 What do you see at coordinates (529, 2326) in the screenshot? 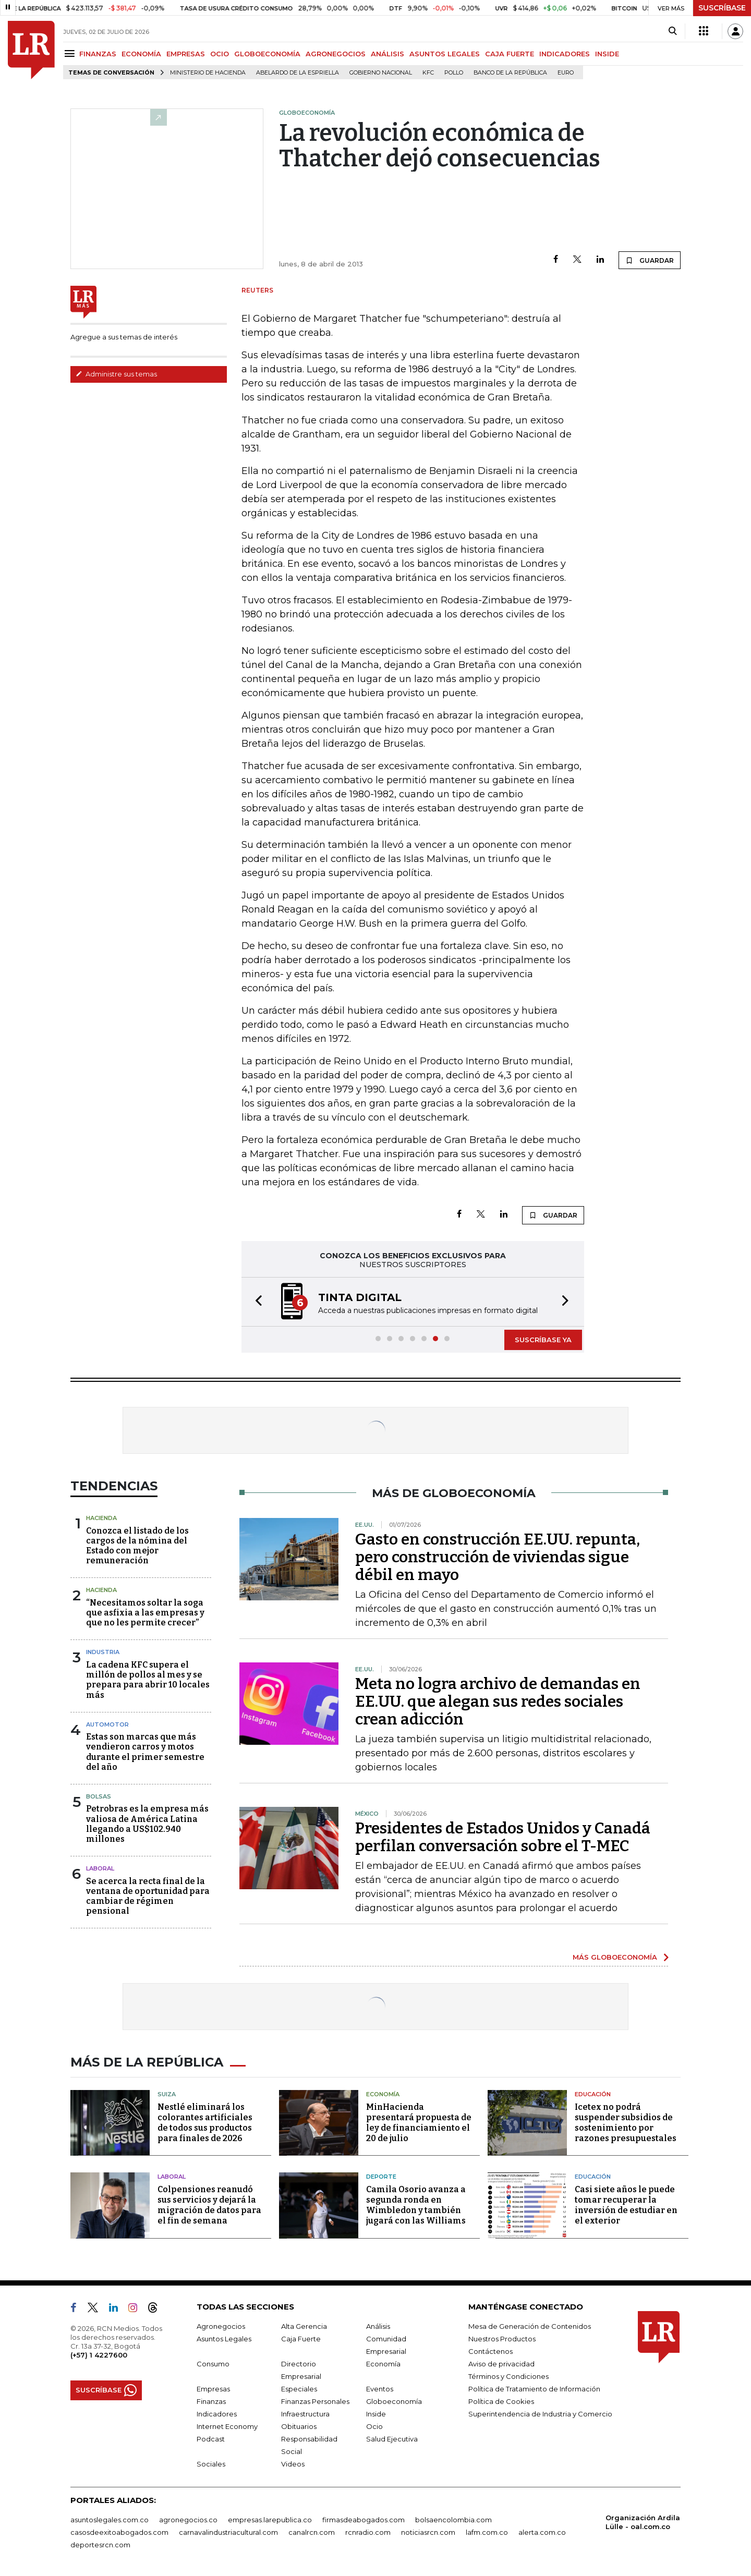
I see `Mesa de Generación de Contenidos` at bounding box center [529, 2326].